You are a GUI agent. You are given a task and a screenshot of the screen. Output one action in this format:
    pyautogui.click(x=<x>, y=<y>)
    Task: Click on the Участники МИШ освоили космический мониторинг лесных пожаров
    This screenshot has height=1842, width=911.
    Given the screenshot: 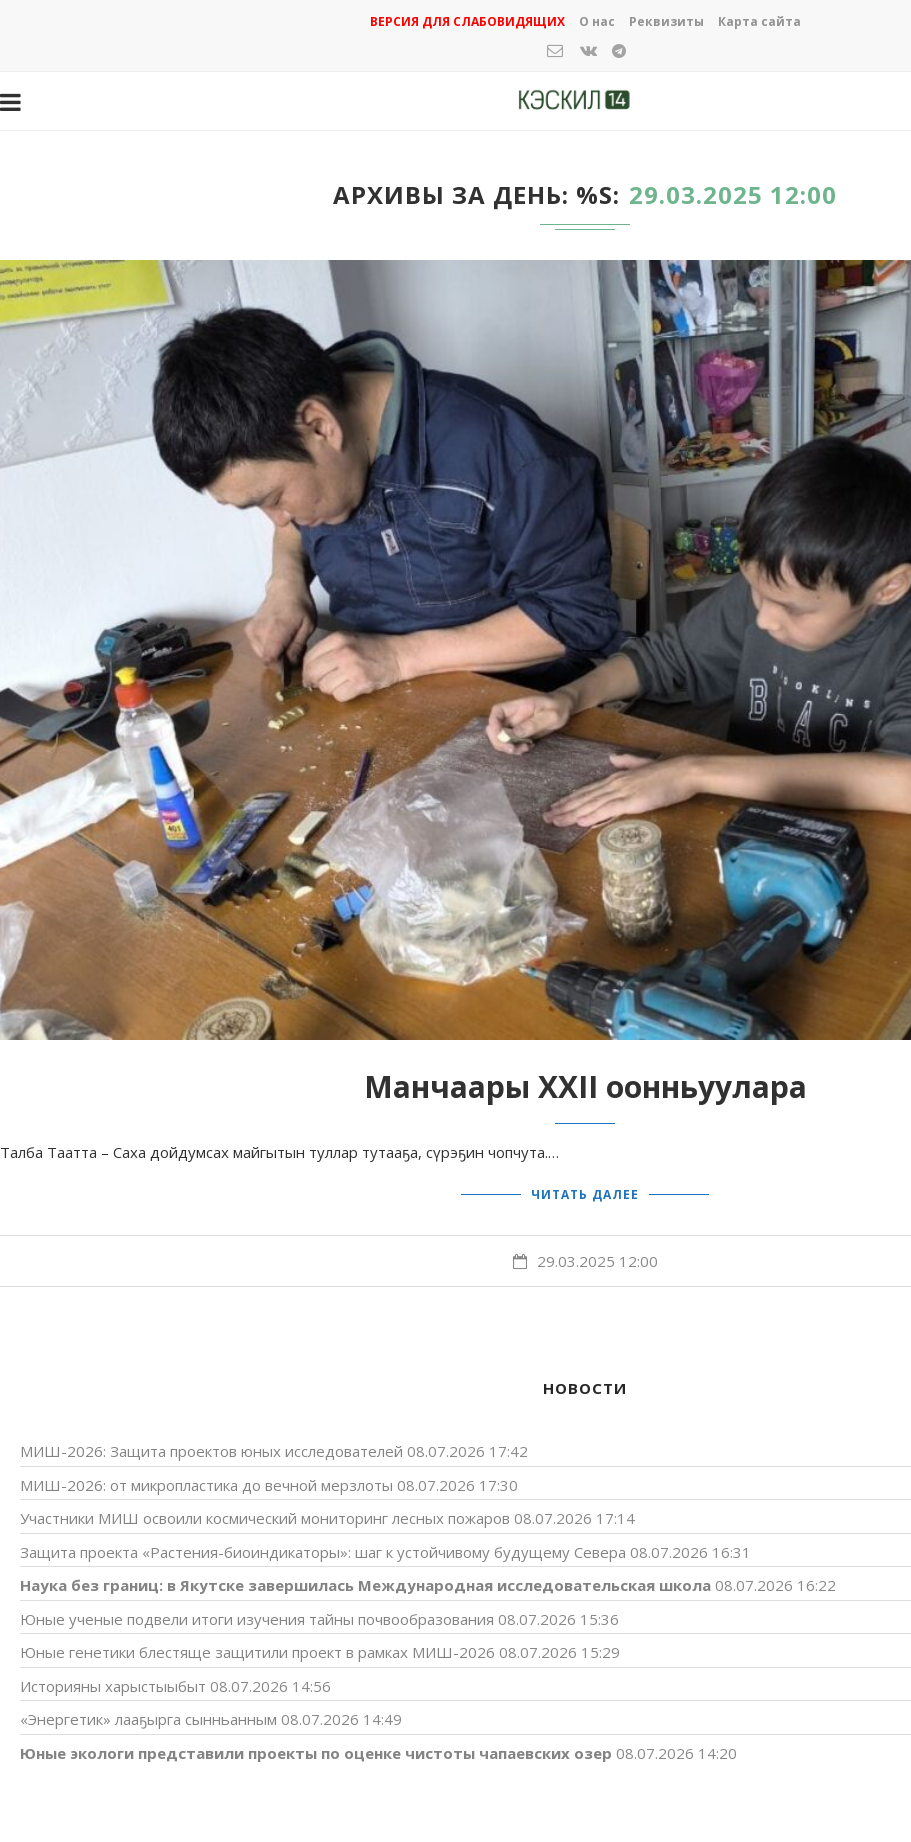 What is the action you would take?
    pyautogui.click(x=265, y=1517)
    